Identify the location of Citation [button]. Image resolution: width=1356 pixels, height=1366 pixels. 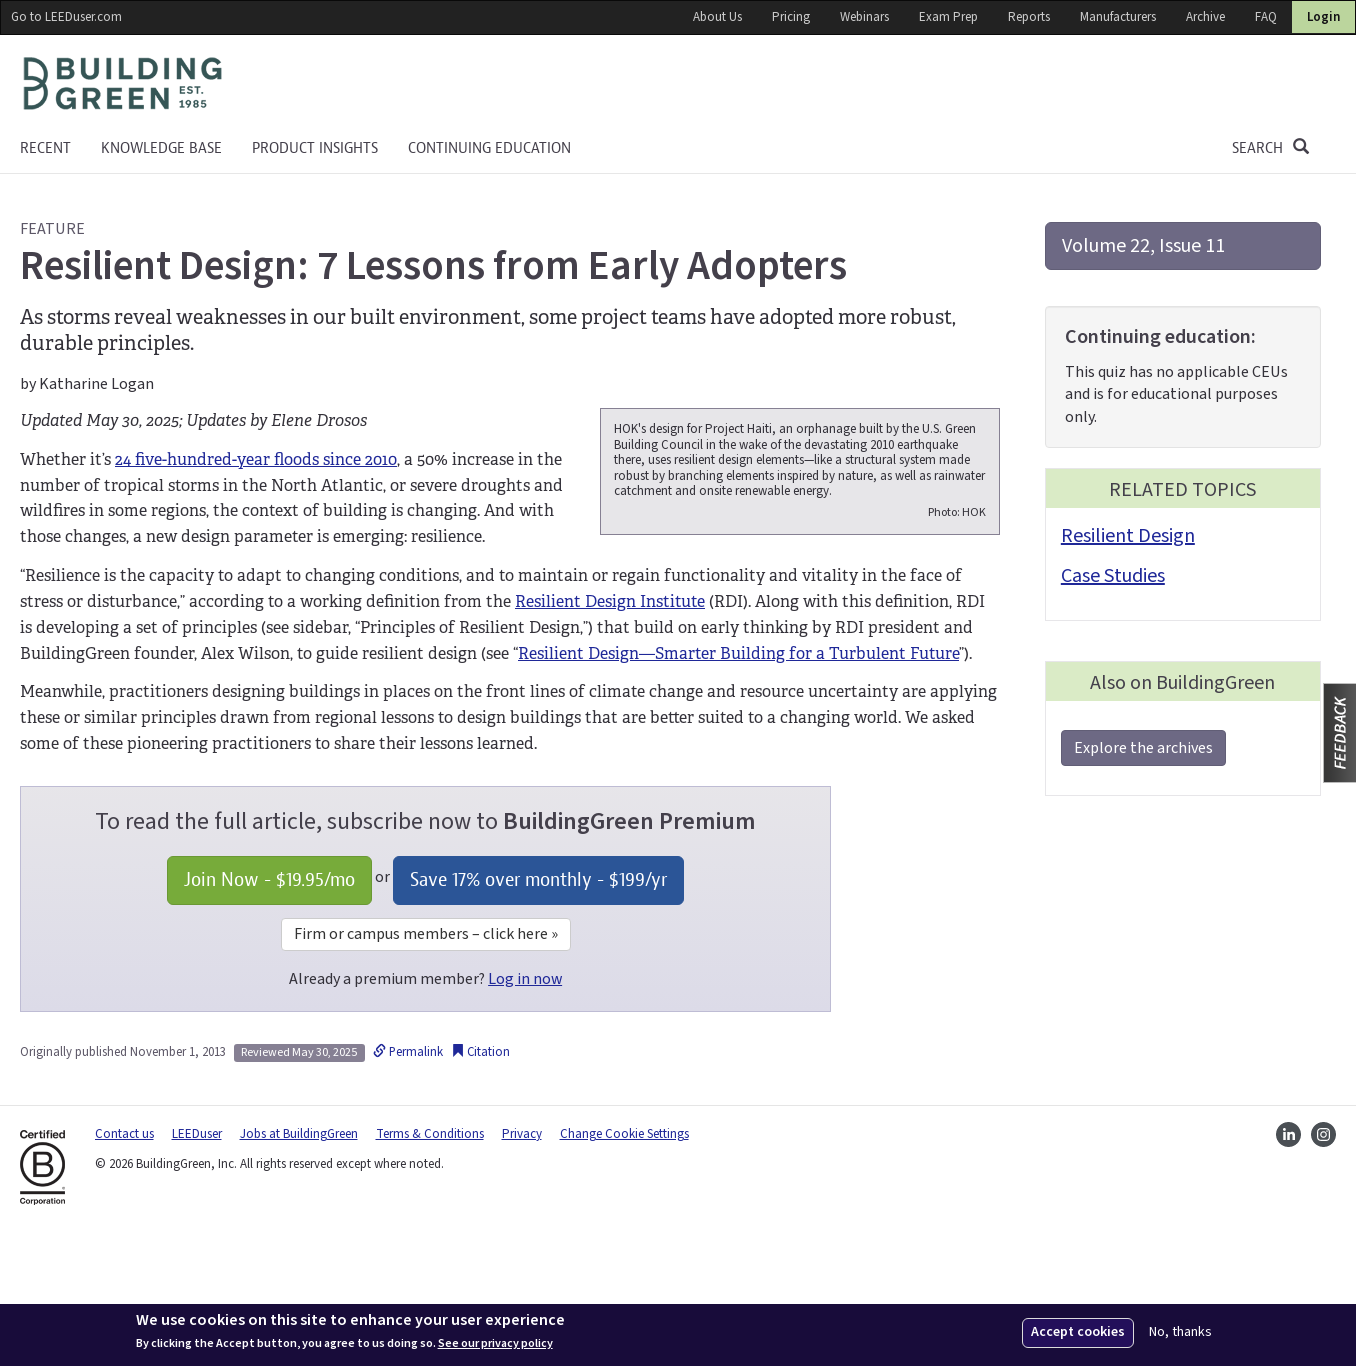
(480, 1181).